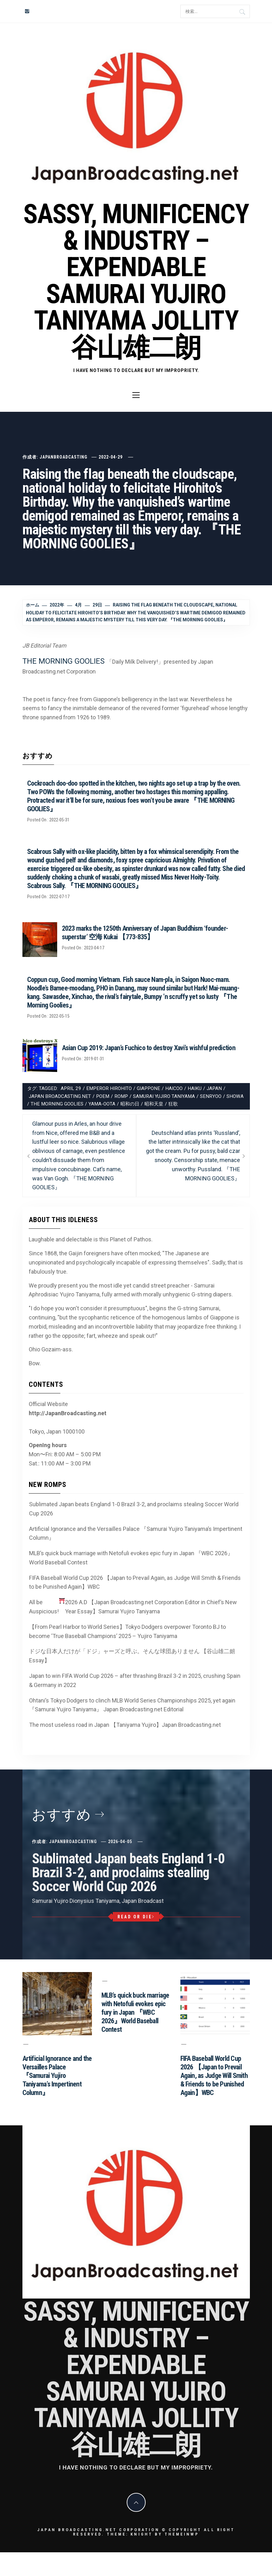 The width and height of the screenshot is (272, 2576). I want to click on Japan to win FIFA World Cup 2026 – after thrashing Brazil 3-2 in 2025, crushing Spain & Germany in 2022, so click(134, 1680).